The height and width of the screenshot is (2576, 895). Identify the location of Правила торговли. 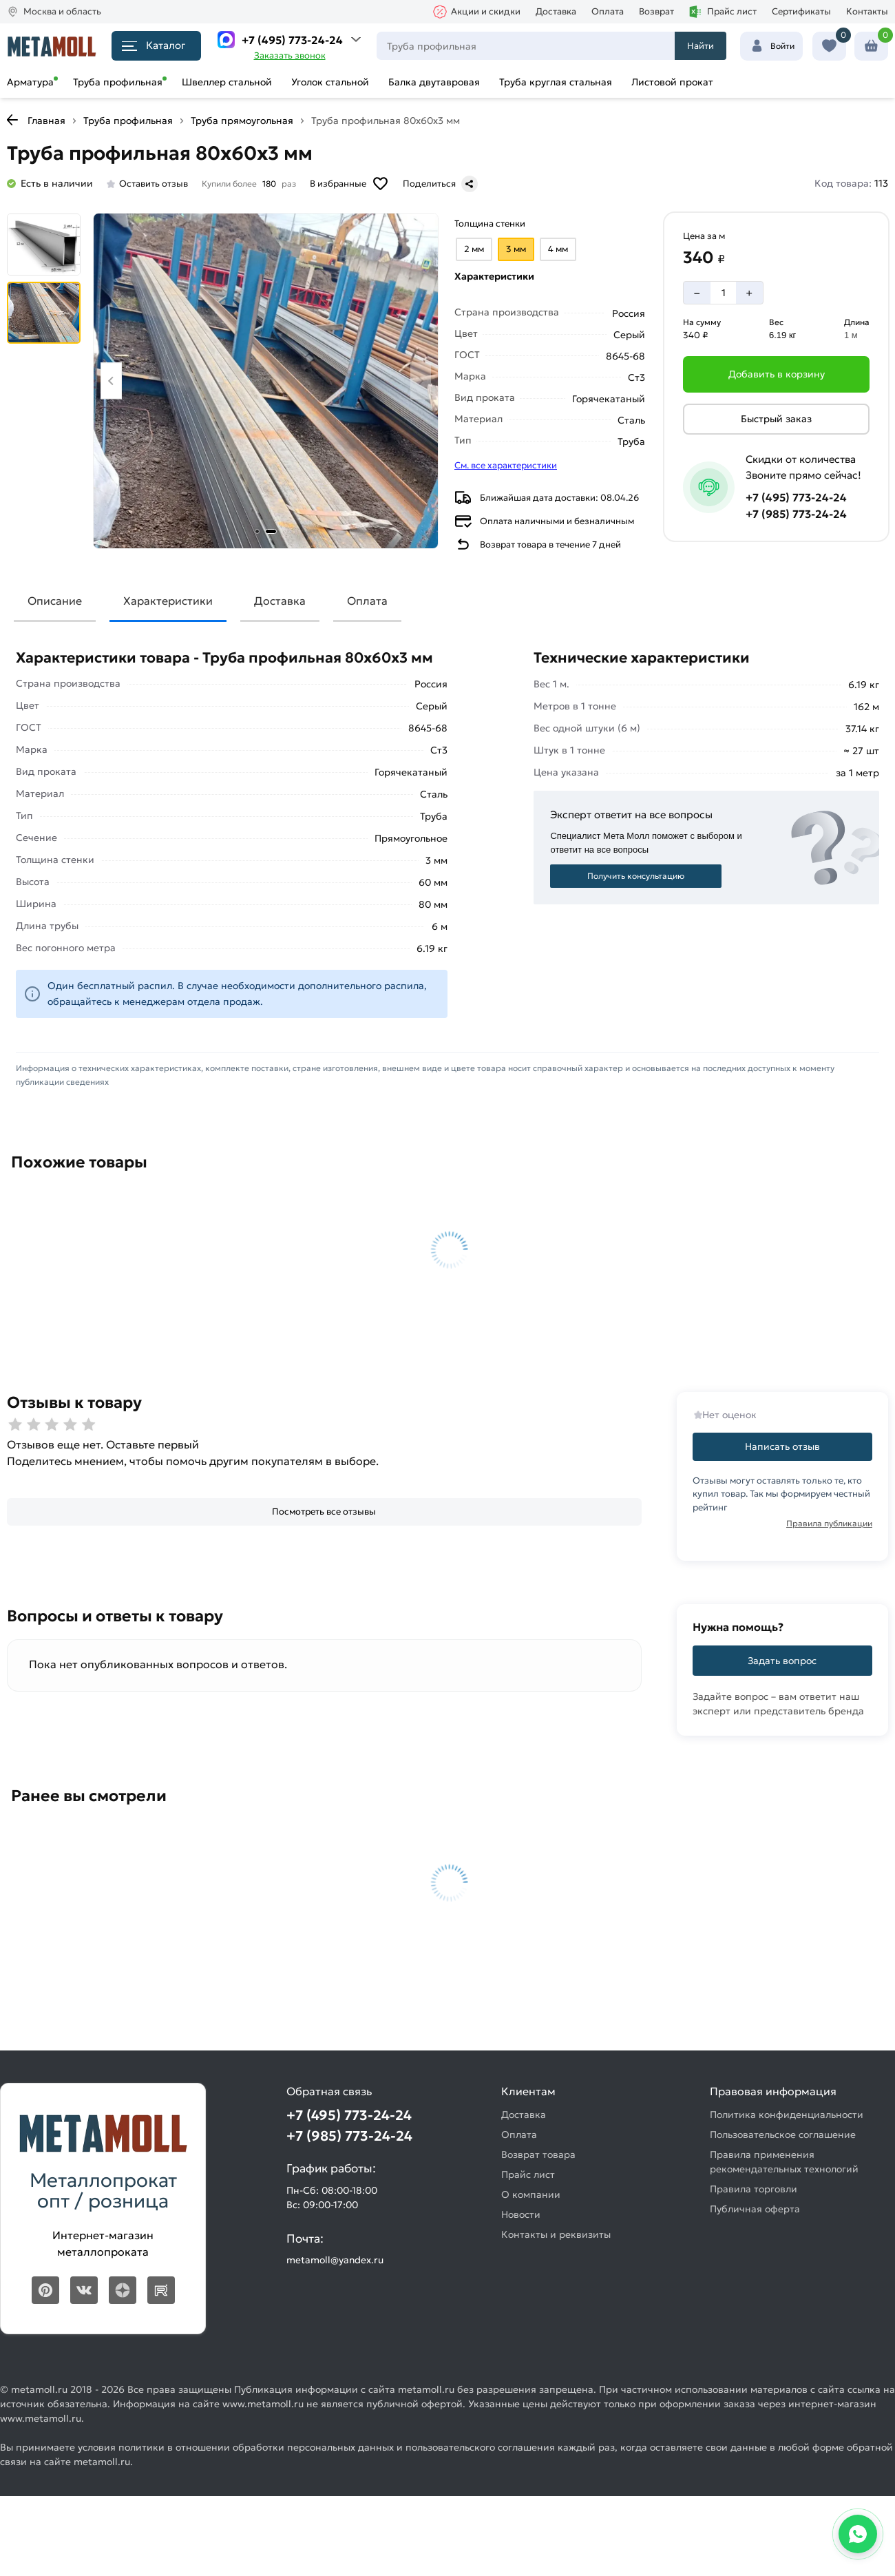
(753, 2189).